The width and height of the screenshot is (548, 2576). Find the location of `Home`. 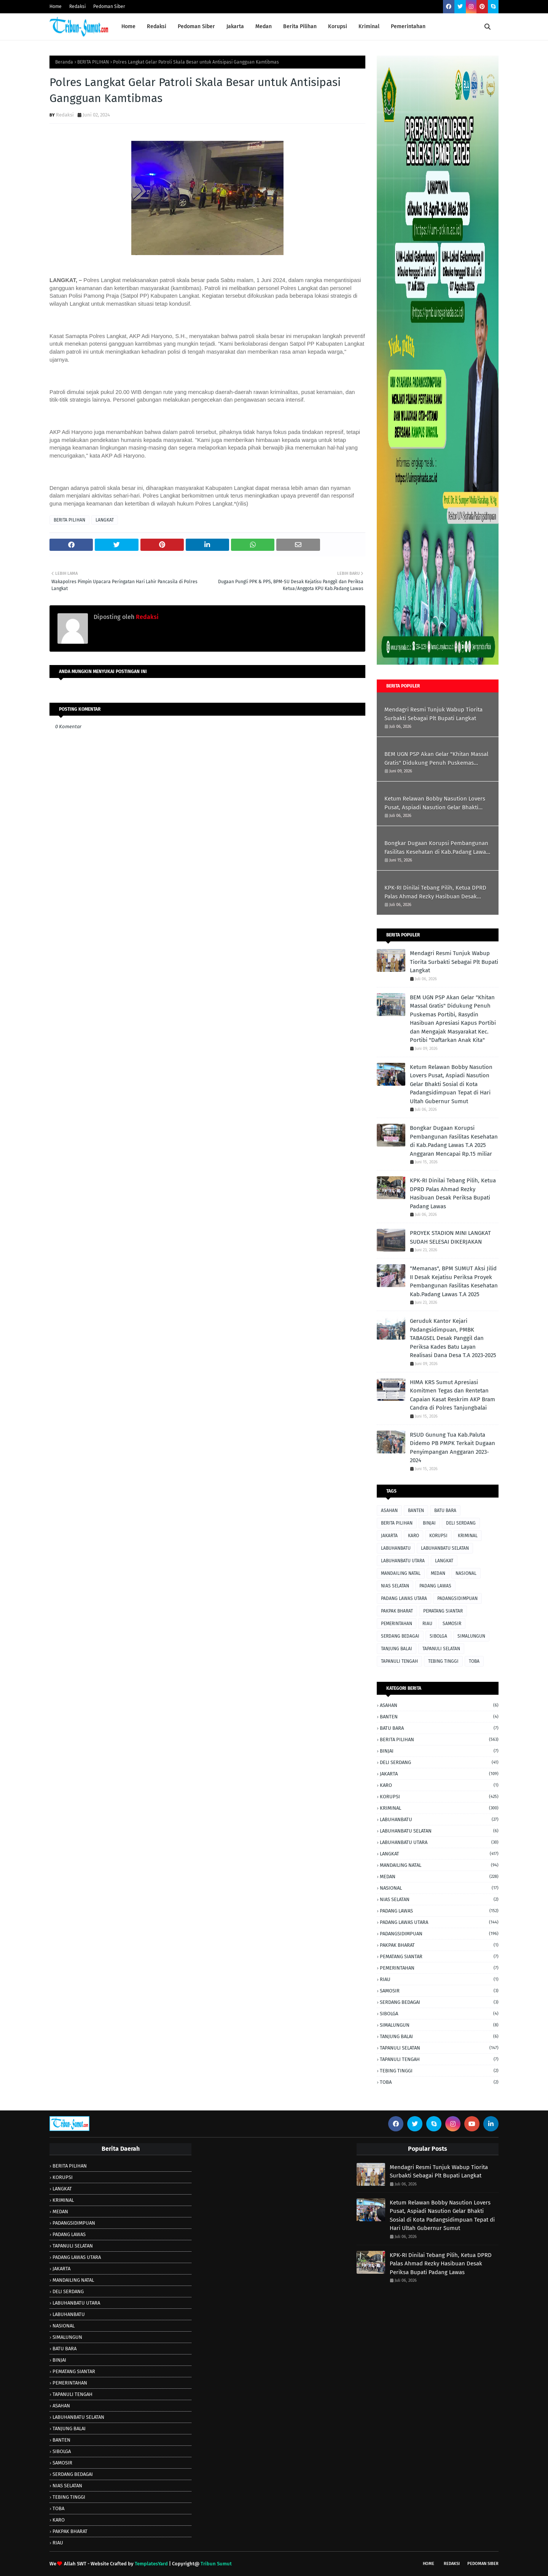

Home is located at coordinates (55, 6).